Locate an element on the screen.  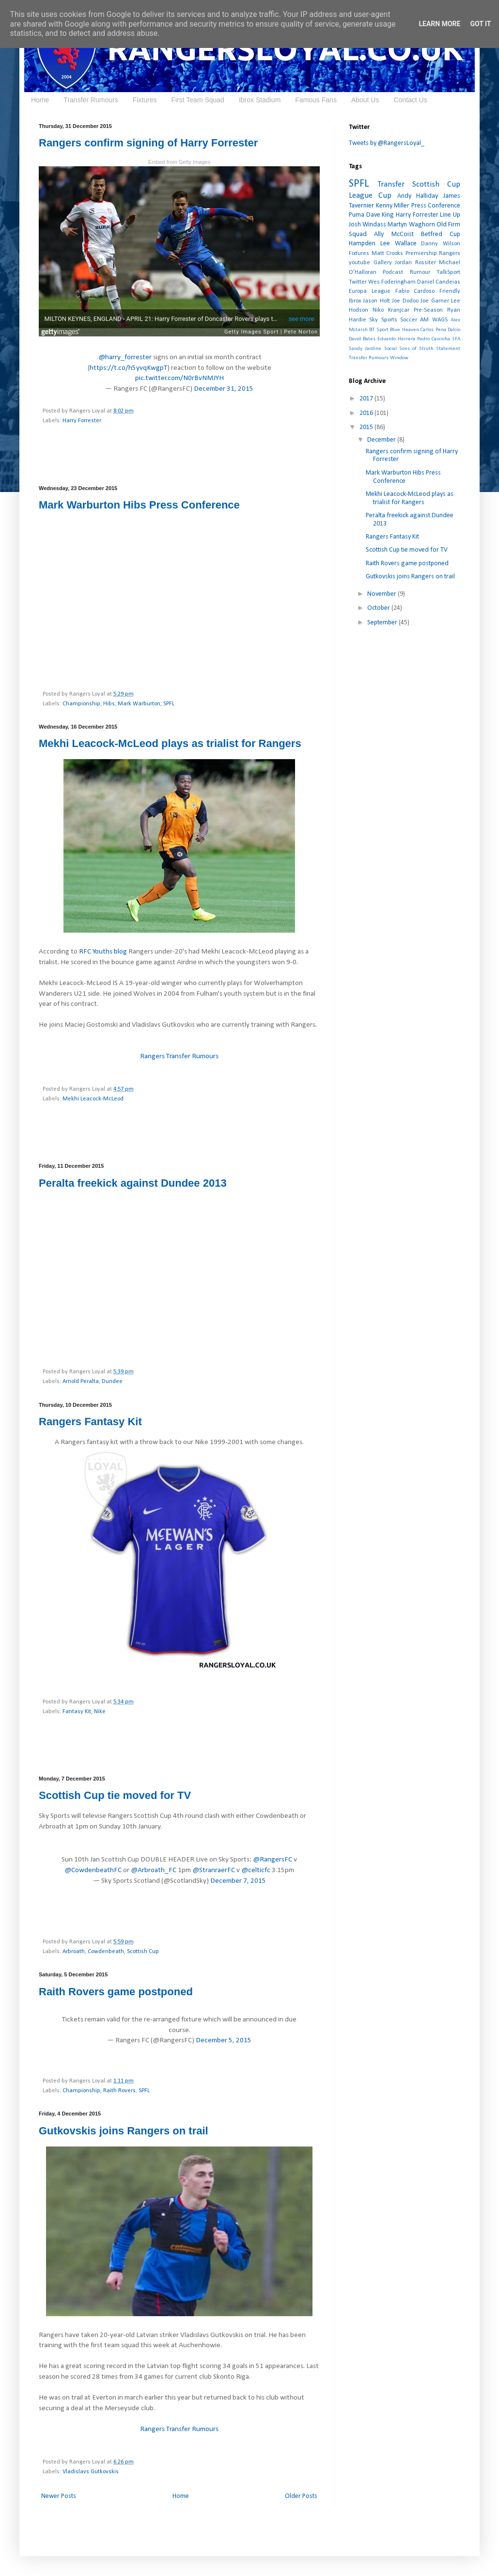
Home is located at coordinates (40, 100).